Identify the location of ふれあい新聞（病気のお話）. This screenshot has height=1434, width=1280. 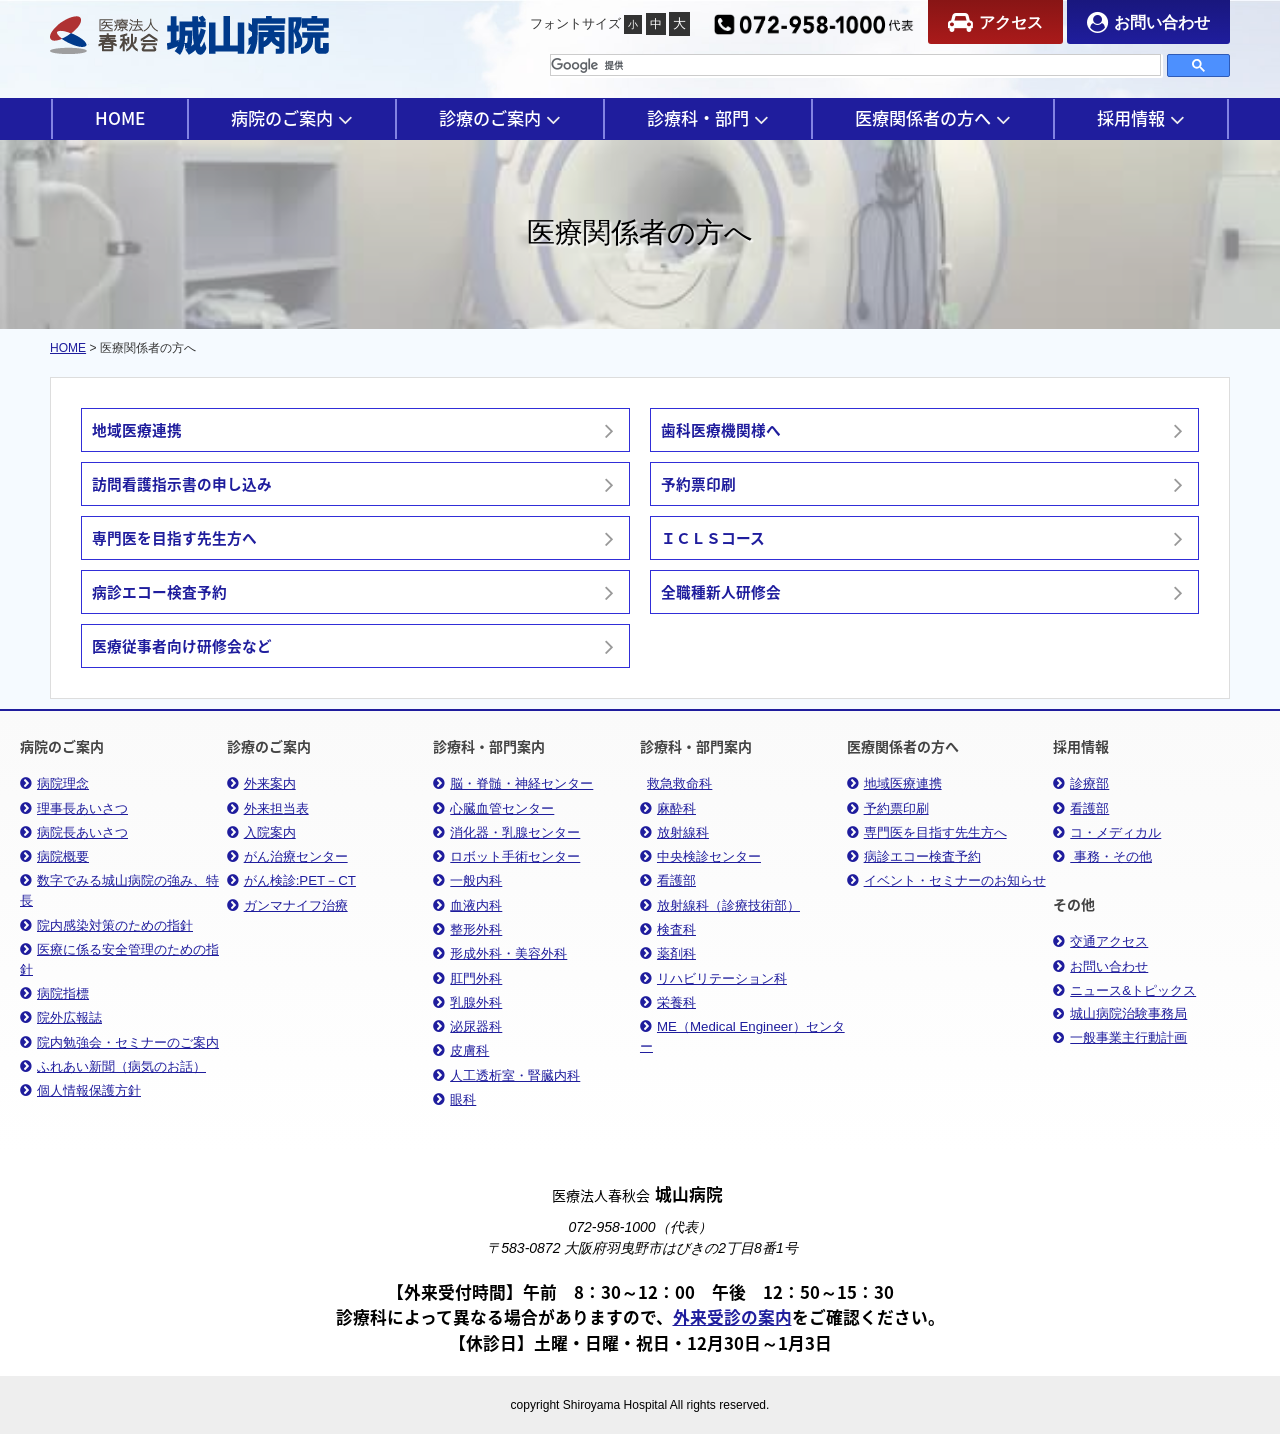
(113, 1066).